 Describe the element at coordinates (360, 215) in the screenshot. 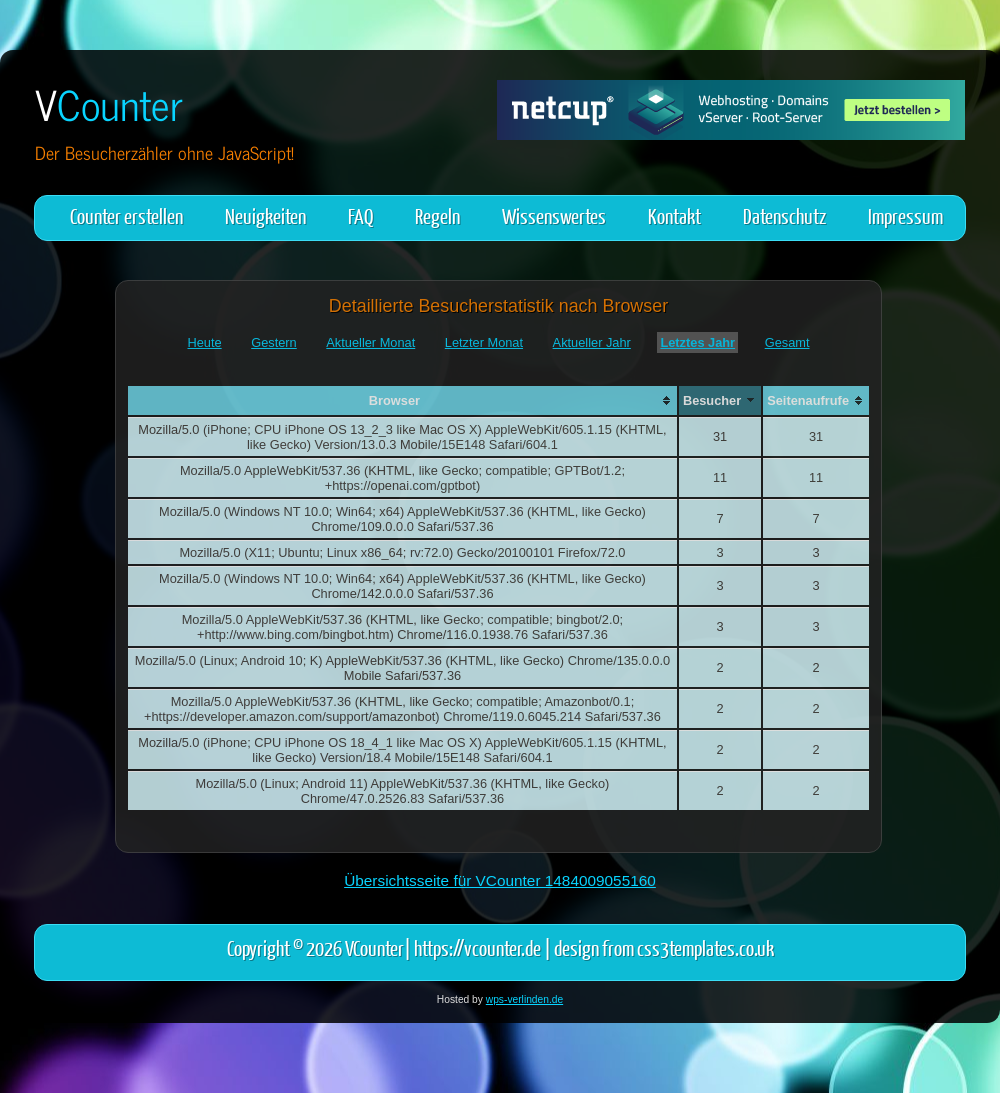

I see `FAQ` at that location.